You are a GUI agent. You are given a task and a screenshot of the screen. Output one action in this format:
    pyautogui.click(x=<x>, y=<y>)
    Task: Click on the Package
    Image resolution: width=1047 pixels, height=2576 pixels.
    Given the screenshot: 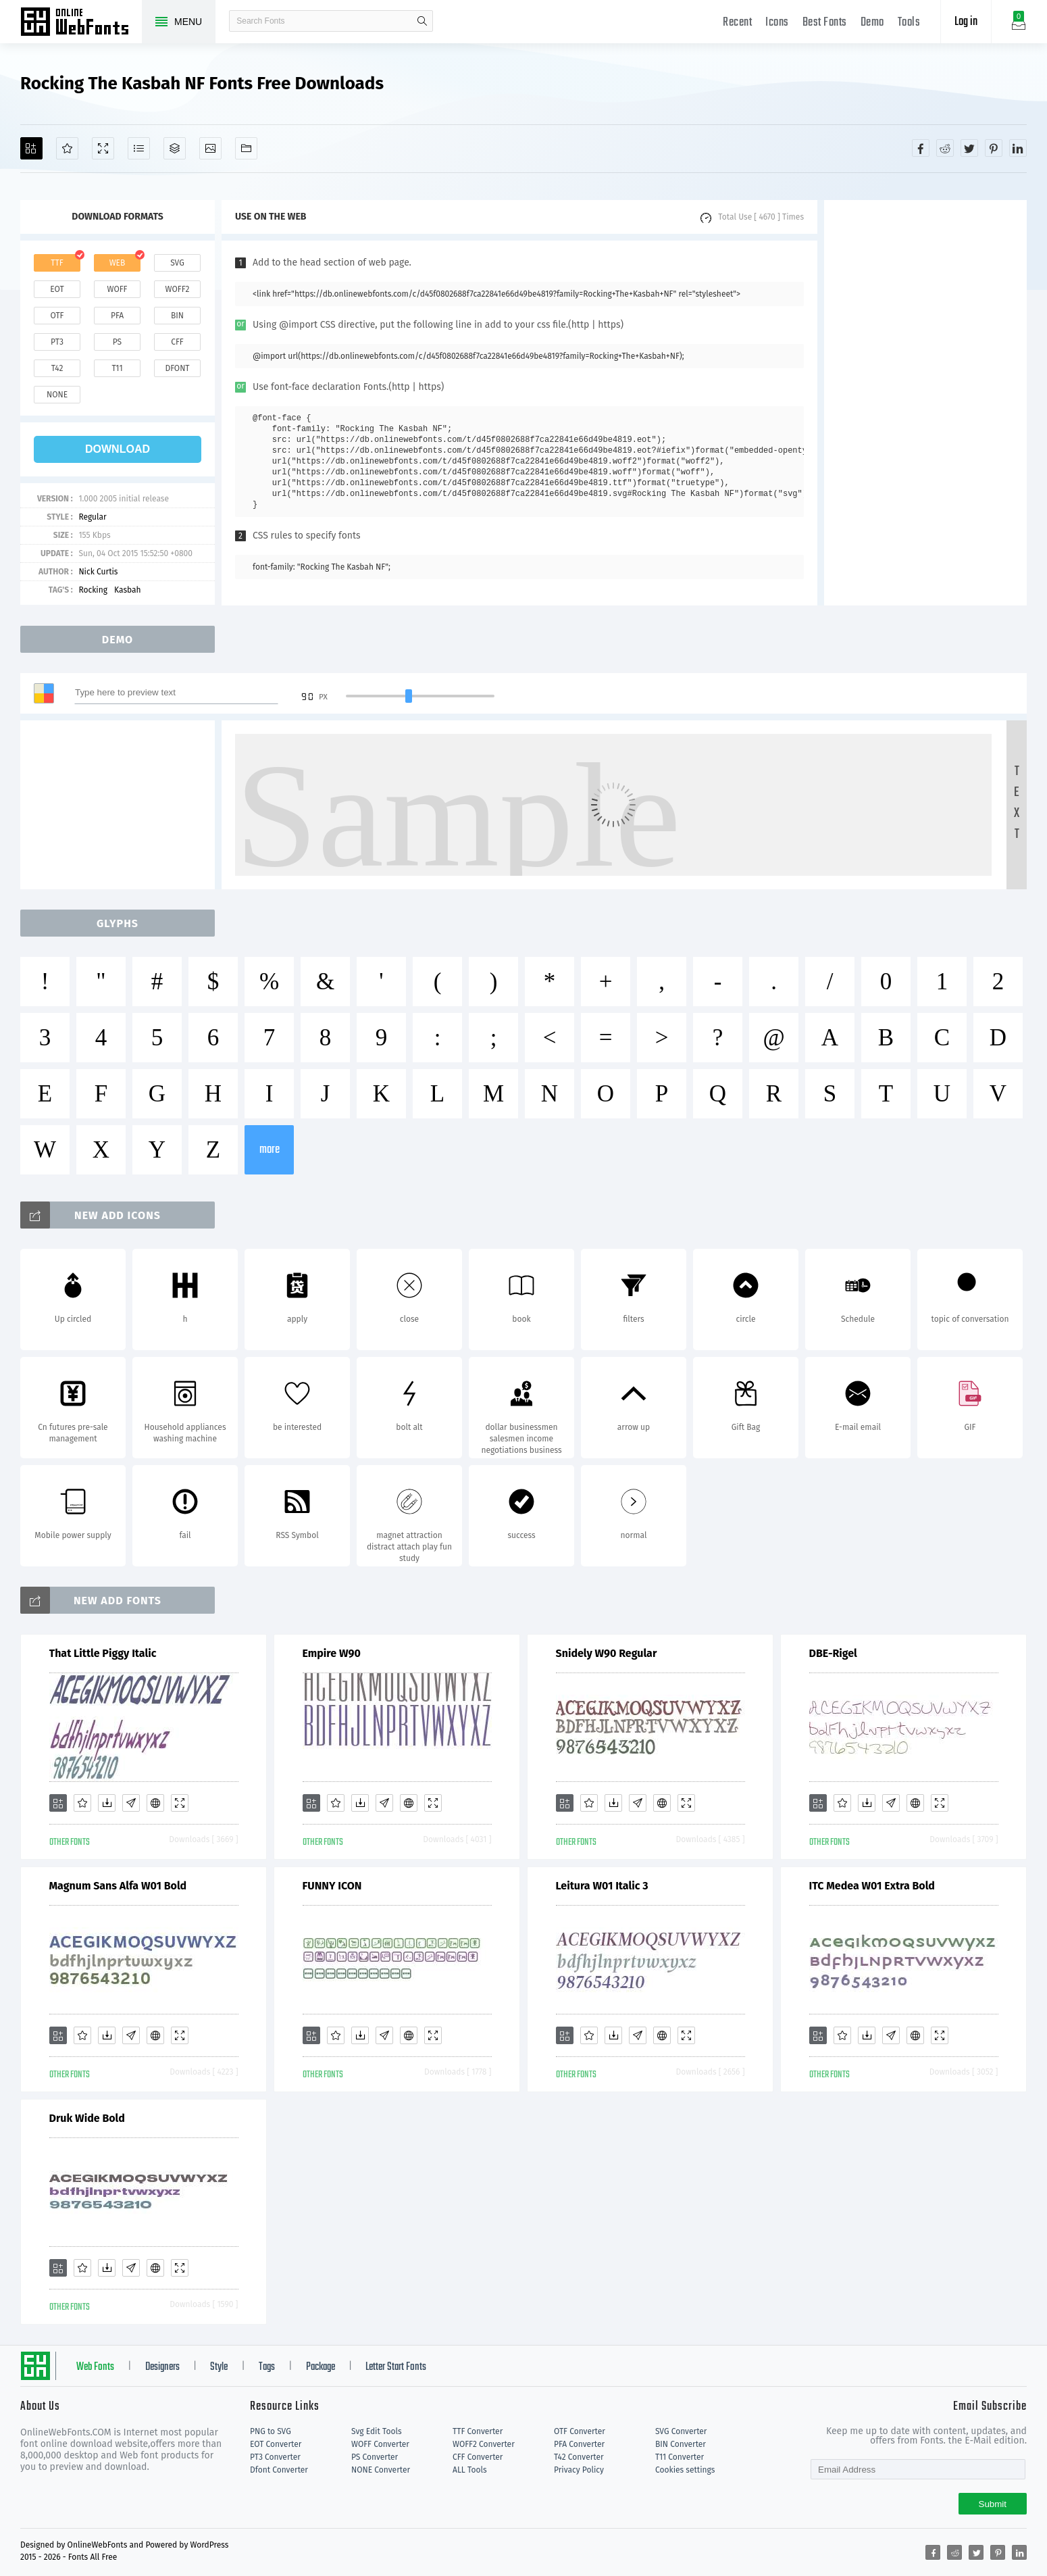 What is the action you would take?
    pyautogui.click(x=320, y=2367)
    